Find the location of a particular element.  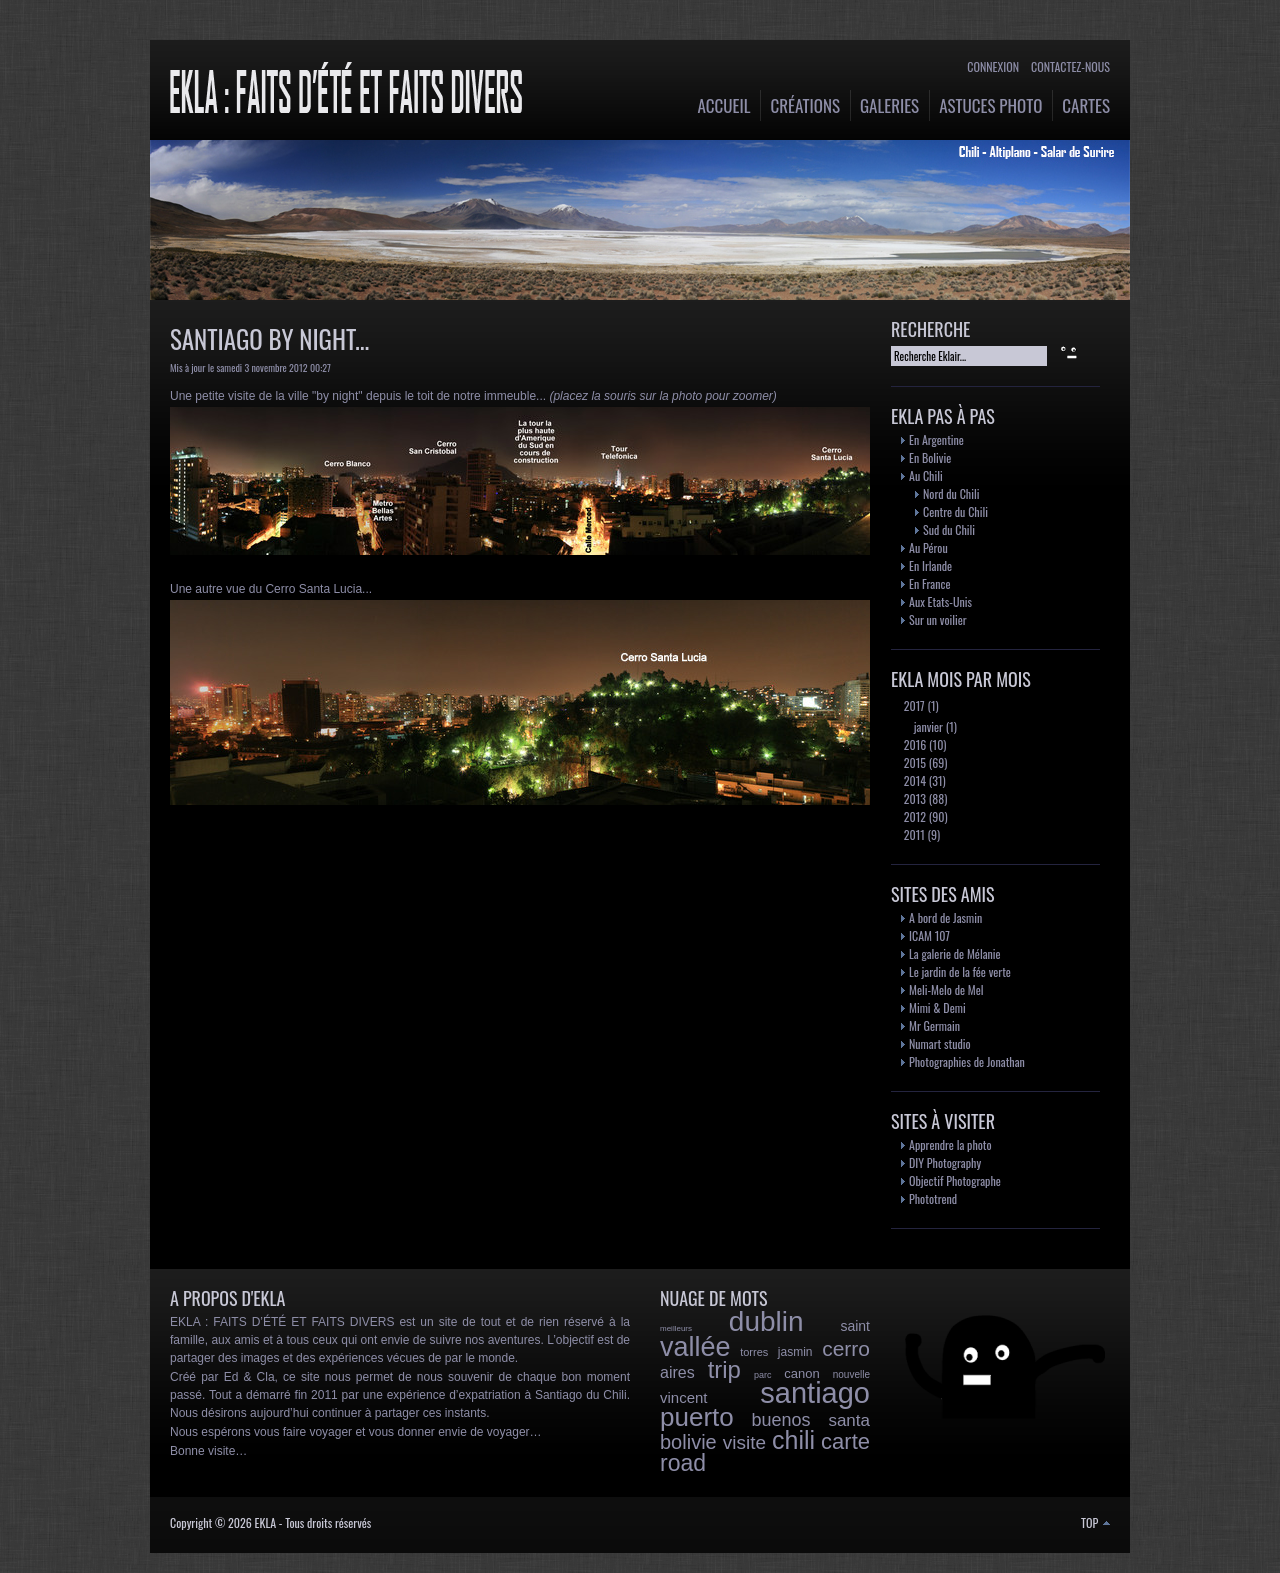

Accueil is located at coordinates (724, 105).